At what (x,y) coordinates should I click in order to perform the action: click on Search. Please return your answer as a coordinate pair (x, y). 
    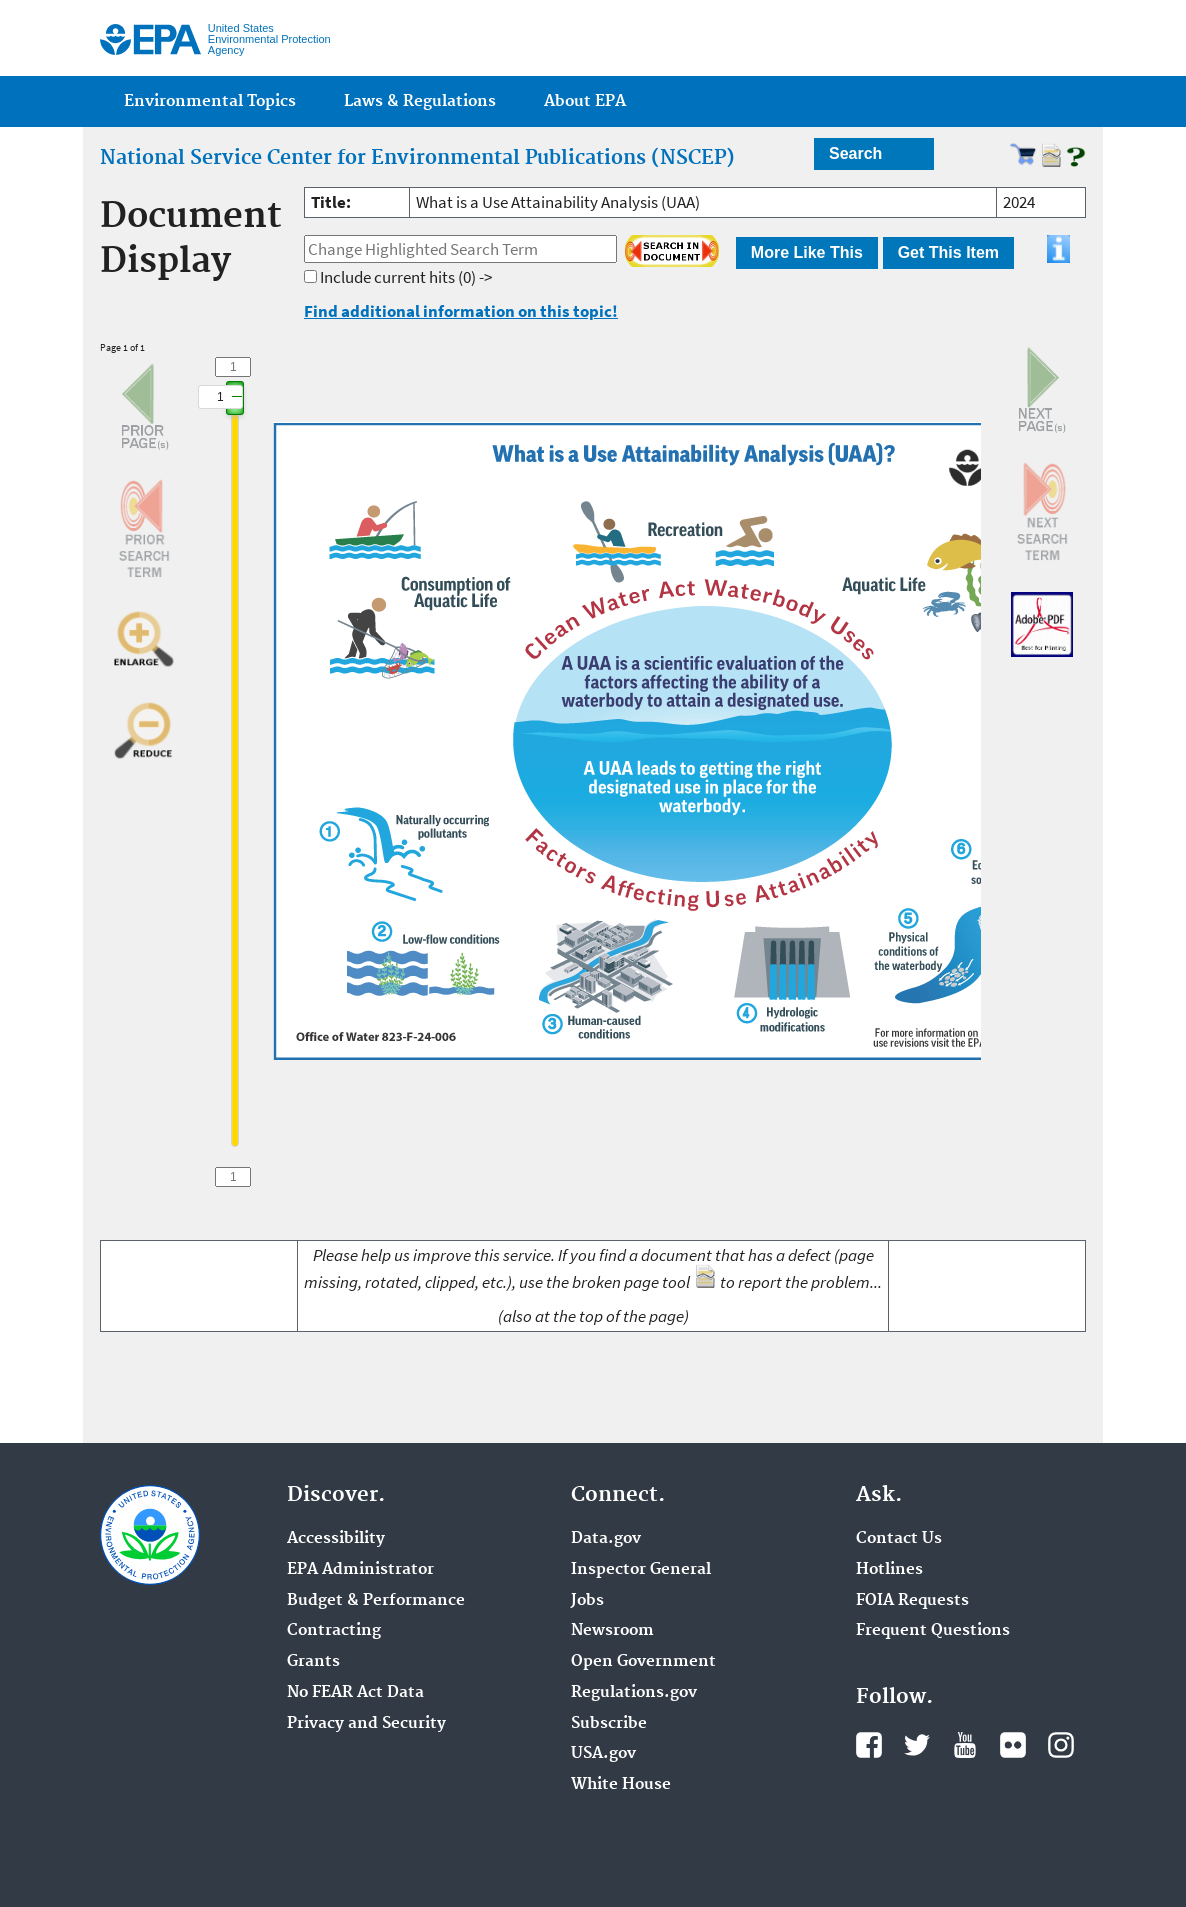
    Looking at the image, I should click on (855, 153).